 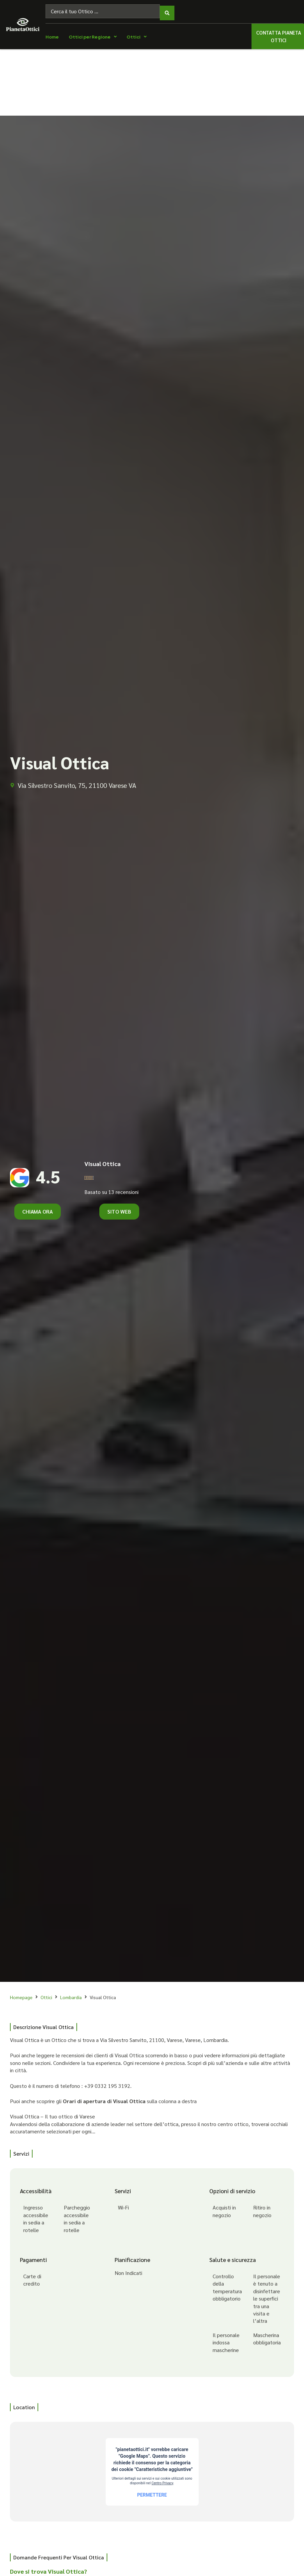 I want to click on Lombardia, so click(x=71, y=1994).